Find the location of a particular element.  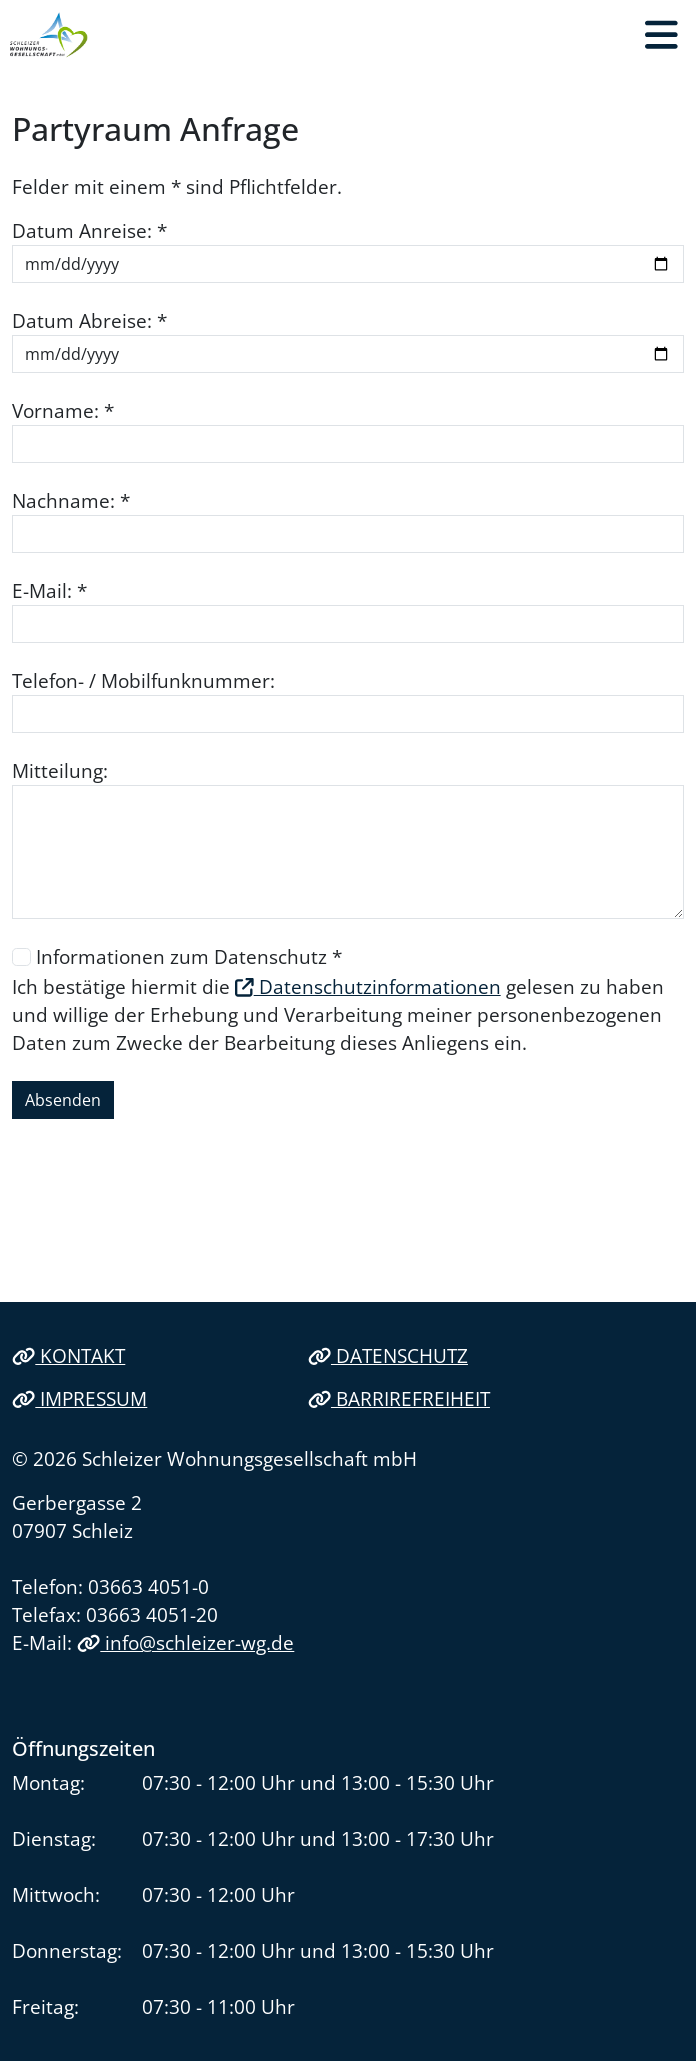

info@schleizer-wg.de is located at coordinates (185, 1642).